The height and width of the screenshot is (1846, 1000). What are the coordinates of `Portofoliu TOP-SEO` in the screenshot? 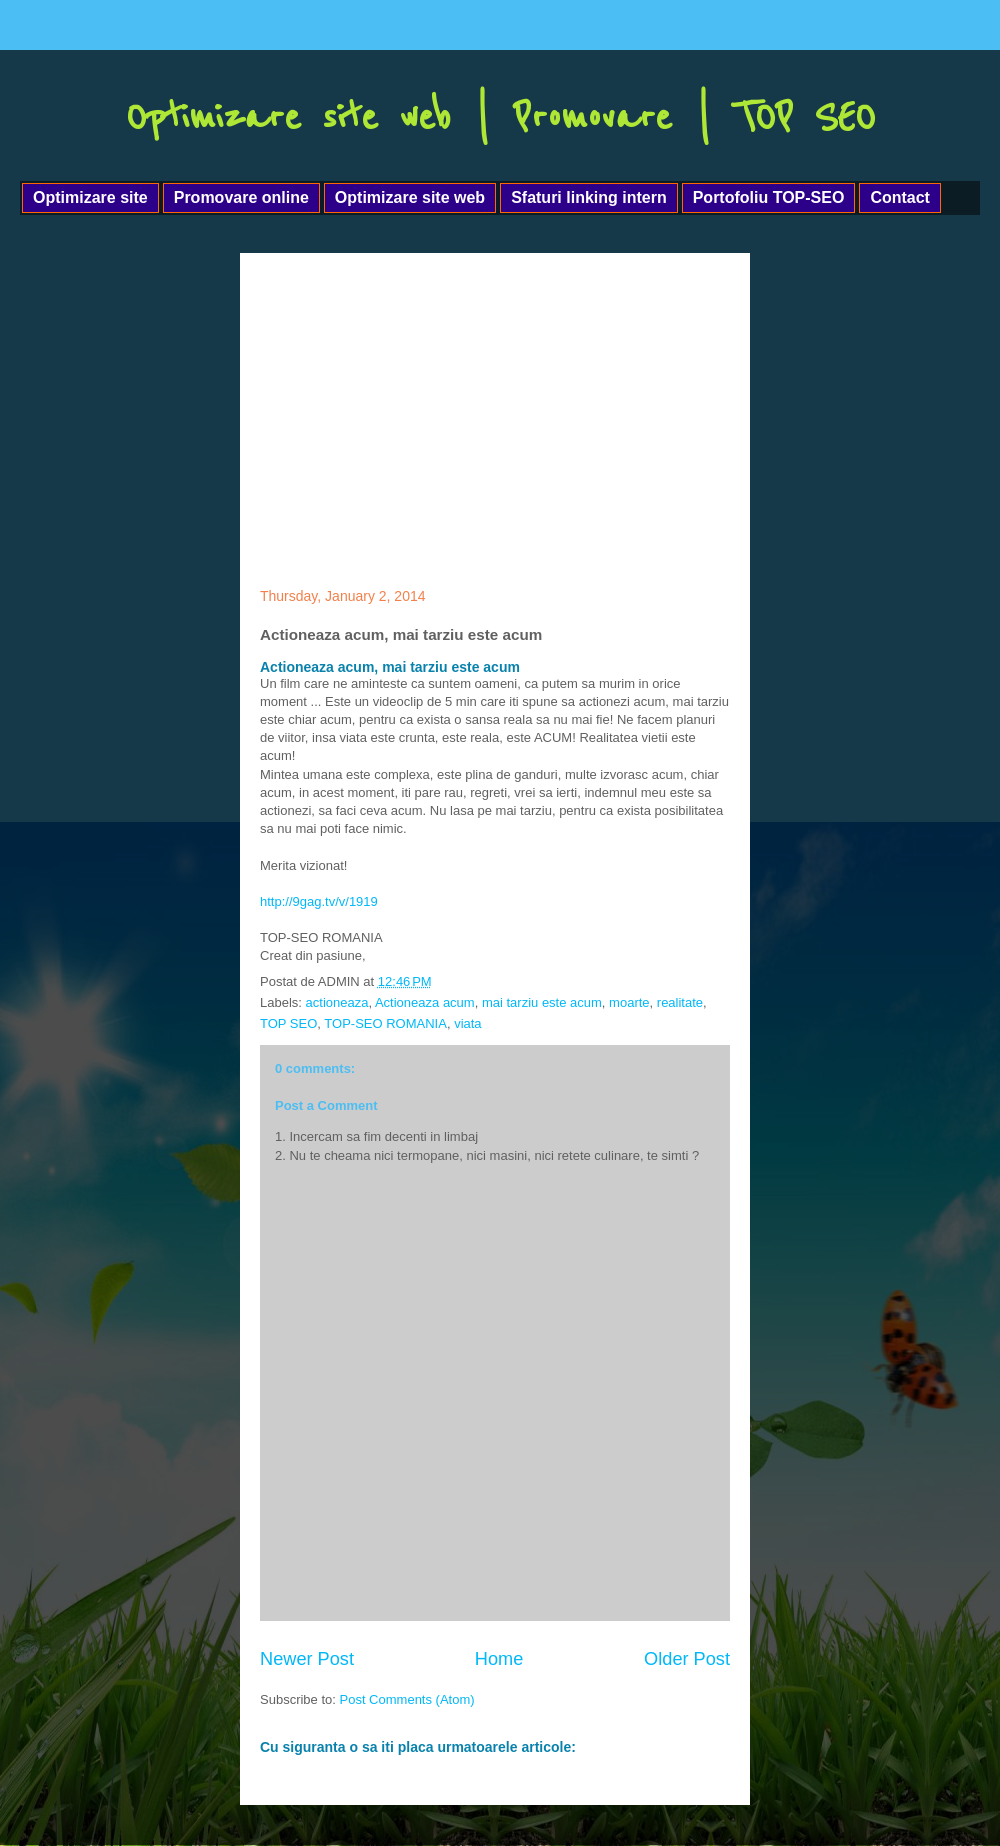 It's located at (769, 197).